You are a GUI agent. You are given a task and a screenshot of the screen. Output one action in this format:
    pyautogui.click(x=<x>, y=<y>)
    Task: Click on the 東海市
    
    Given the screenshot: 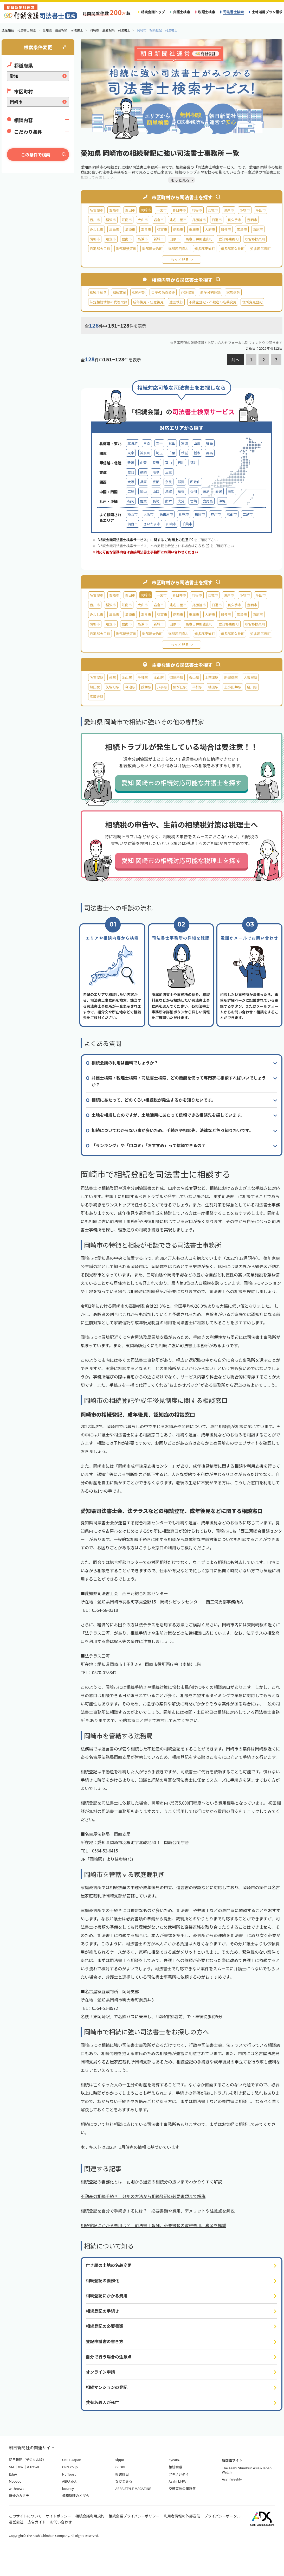 What is the action you would take?
    pyautogui.click(x=194, y=229)
    